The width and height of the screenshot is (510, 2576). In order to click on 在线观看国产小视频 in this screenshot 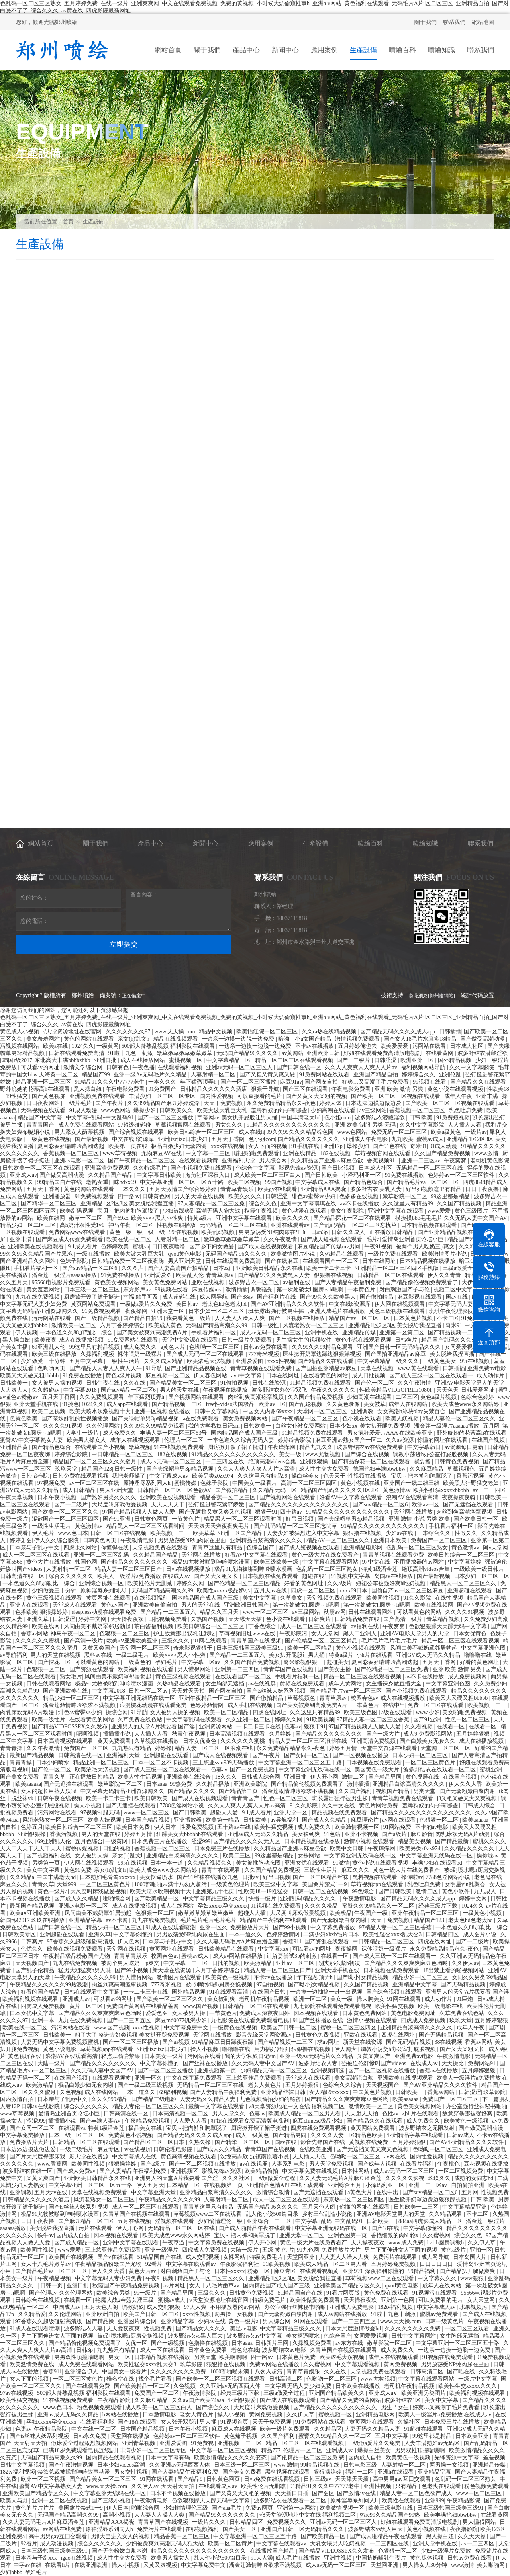, I will do `click(101, 1447)`.